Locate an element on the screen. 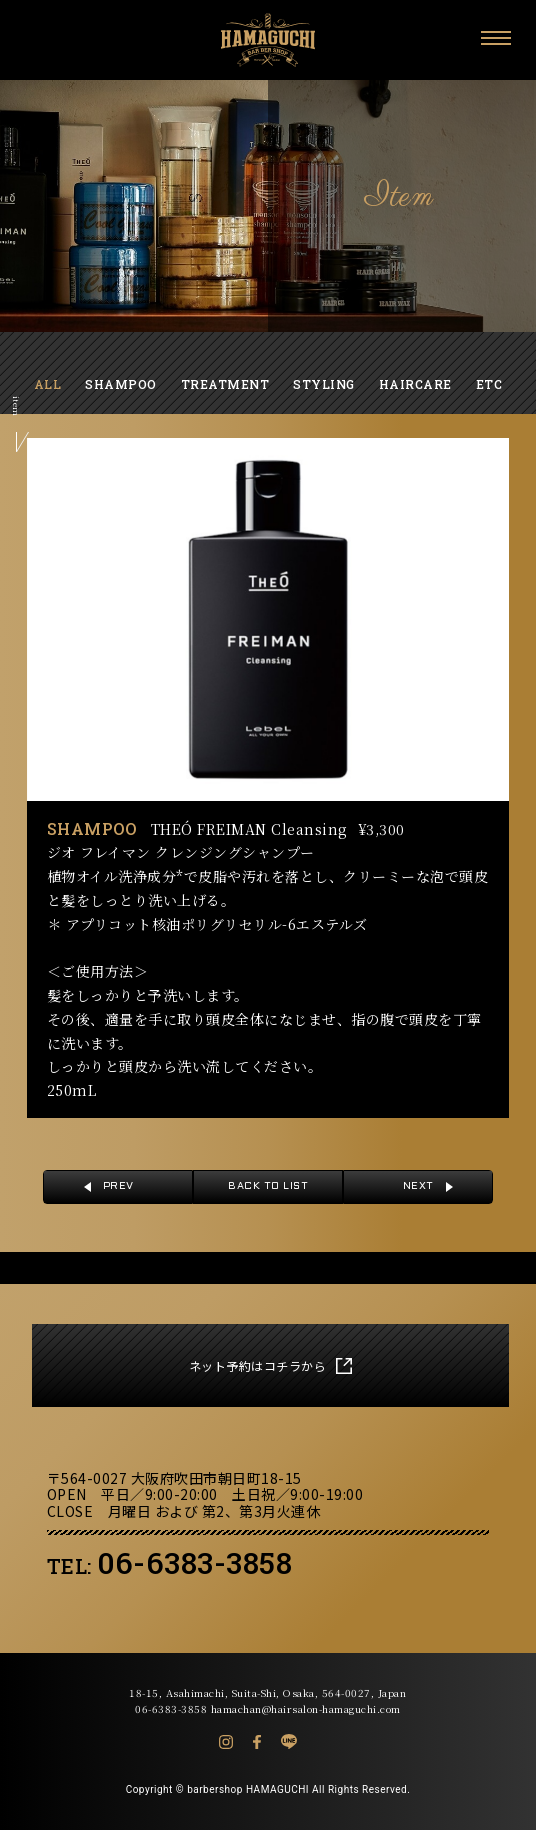 The height and width of the screenshot is (1830, 536). TREATMENT is located at coordinates (225, 384).